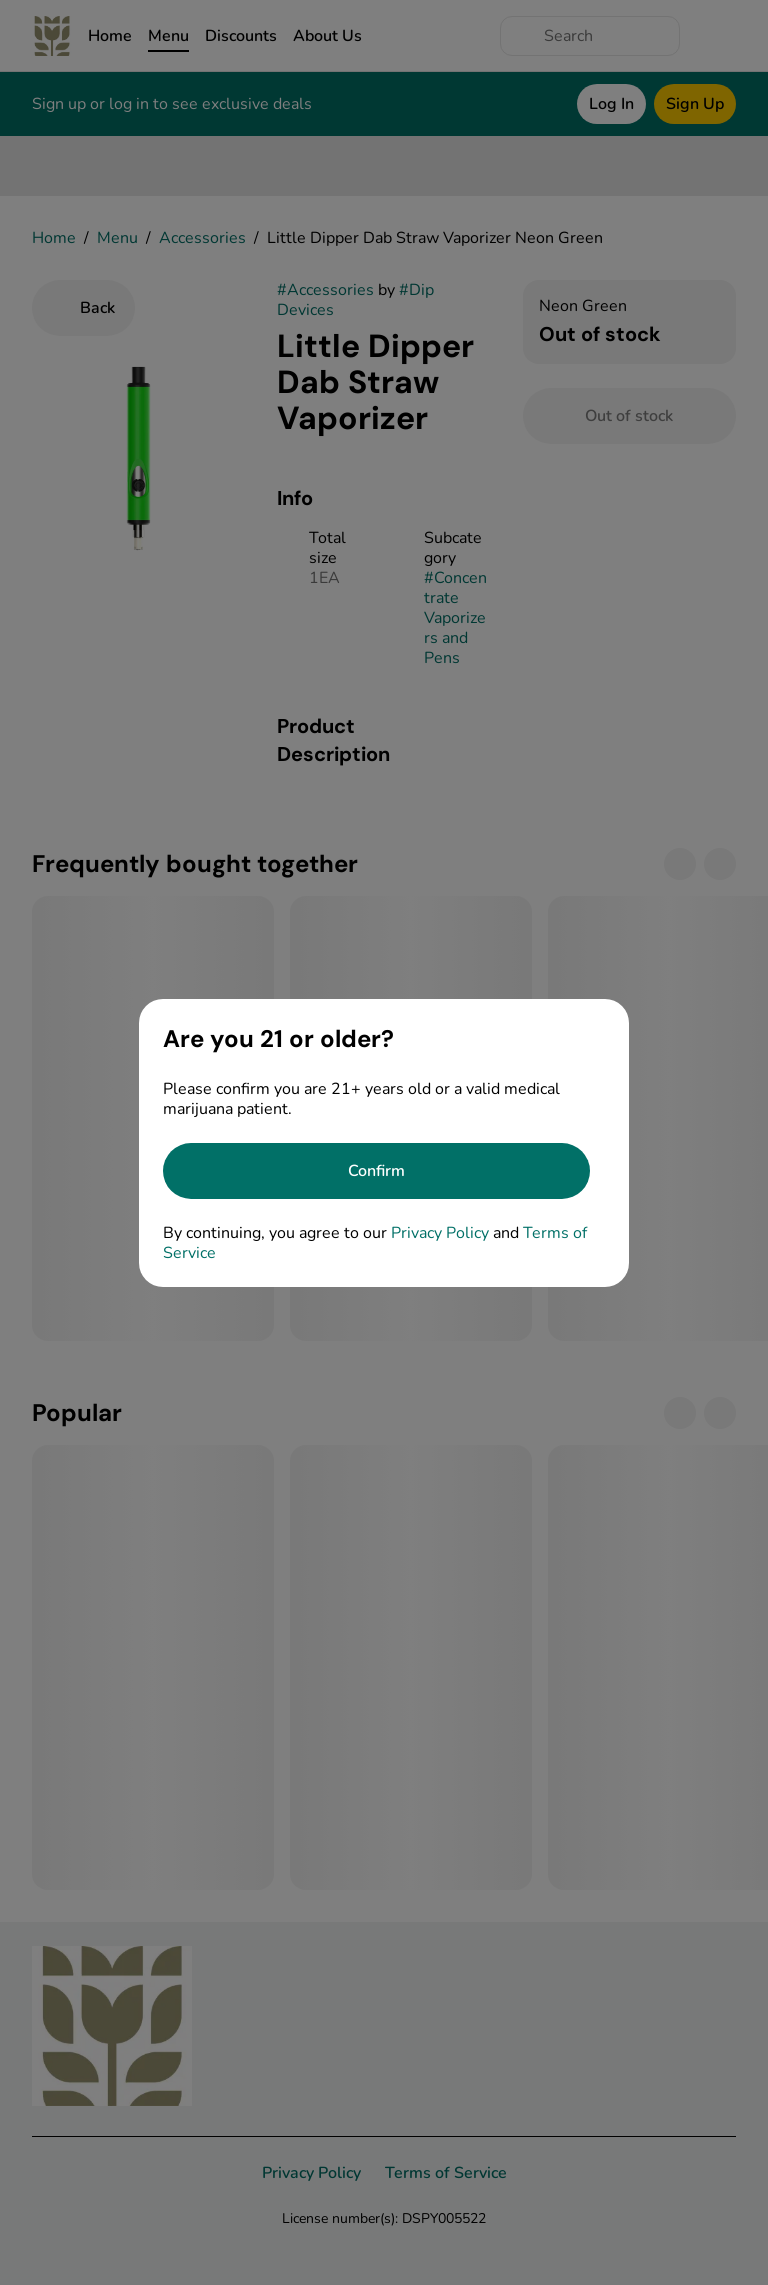  What do you see at coordinates (440, 1233) in the screenshot?
I see `Privacy Policy` at bounding box center [440, 1233].